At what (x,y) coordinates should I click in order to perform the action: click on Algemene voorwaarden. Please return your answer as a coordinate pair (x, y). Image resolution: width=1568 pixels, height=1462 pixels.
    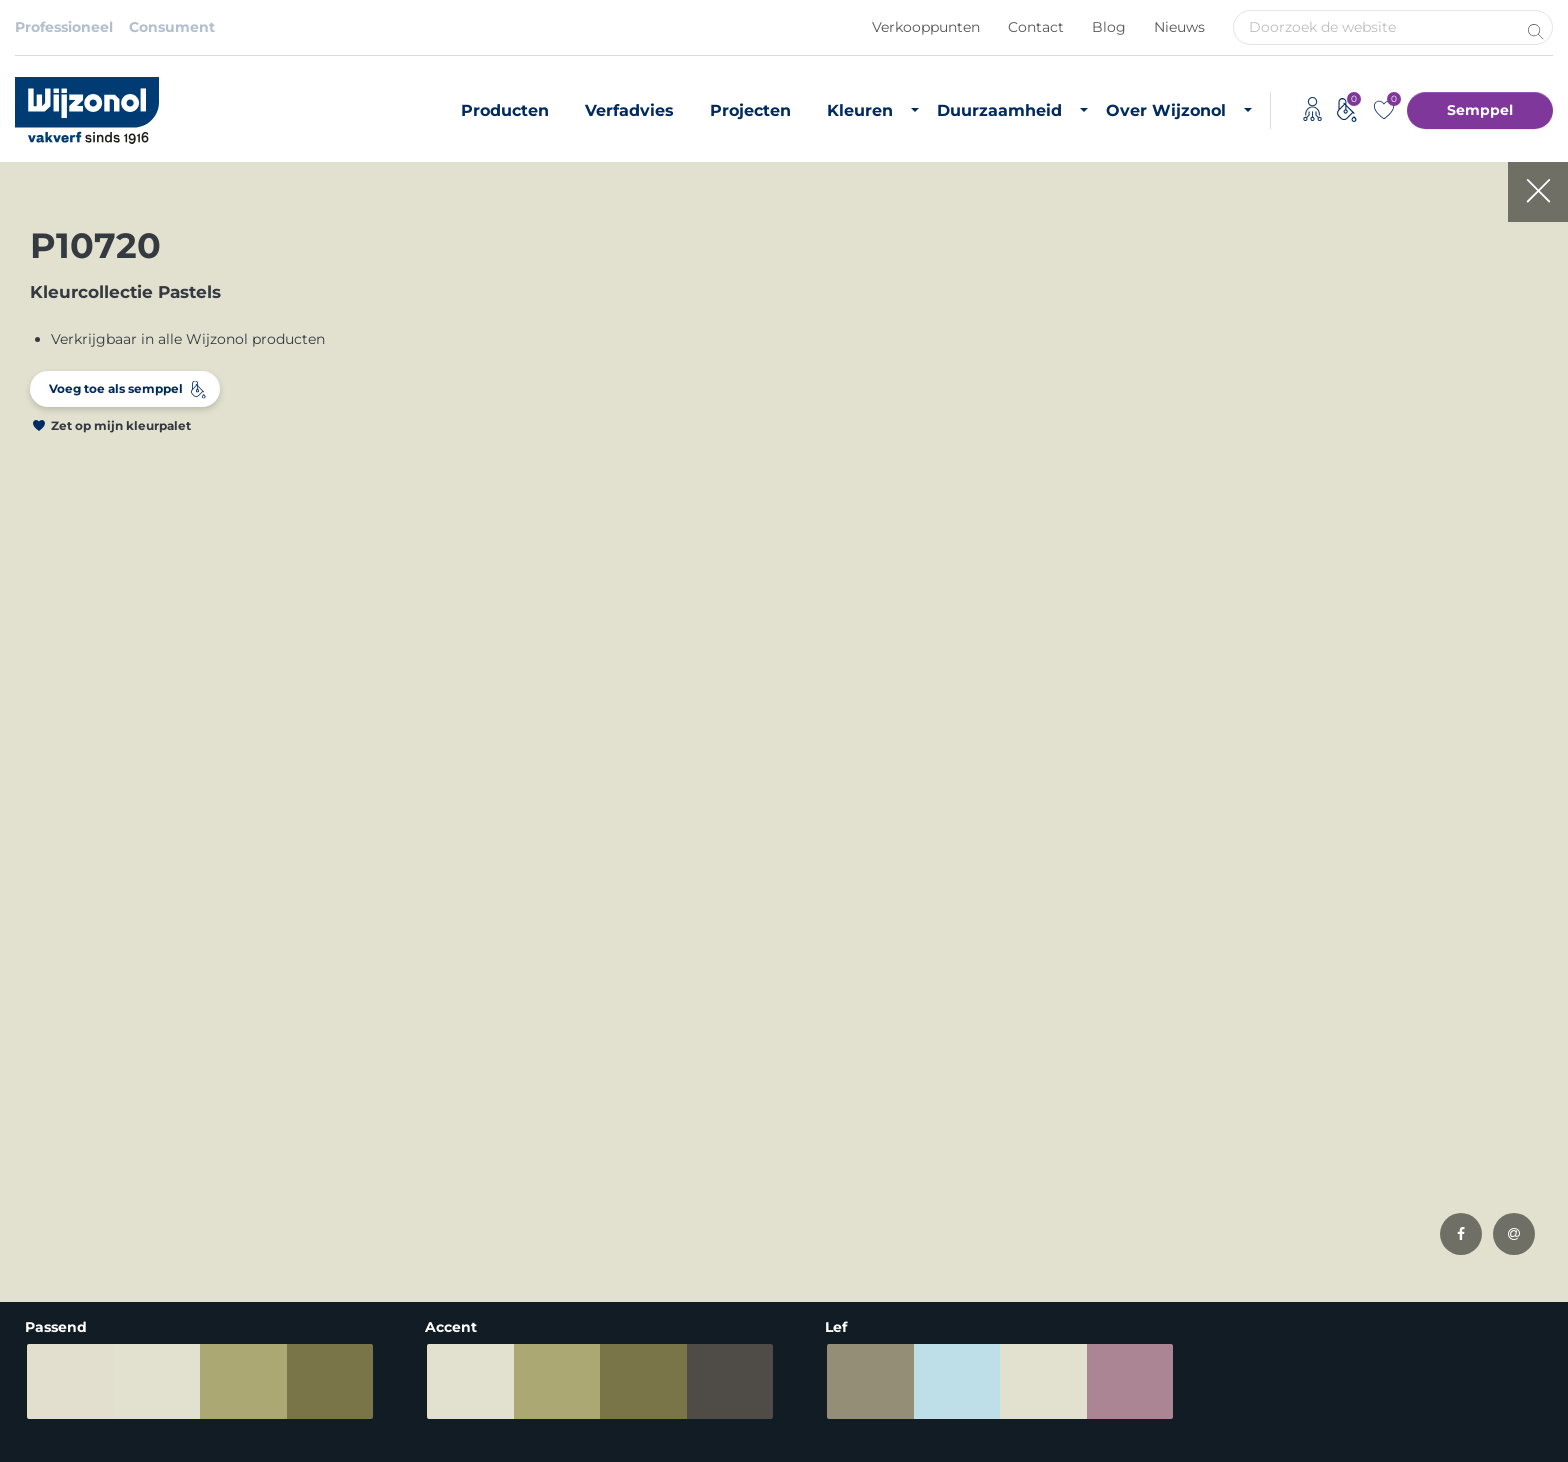
    Looking at the image, I should click on (325, 1411).